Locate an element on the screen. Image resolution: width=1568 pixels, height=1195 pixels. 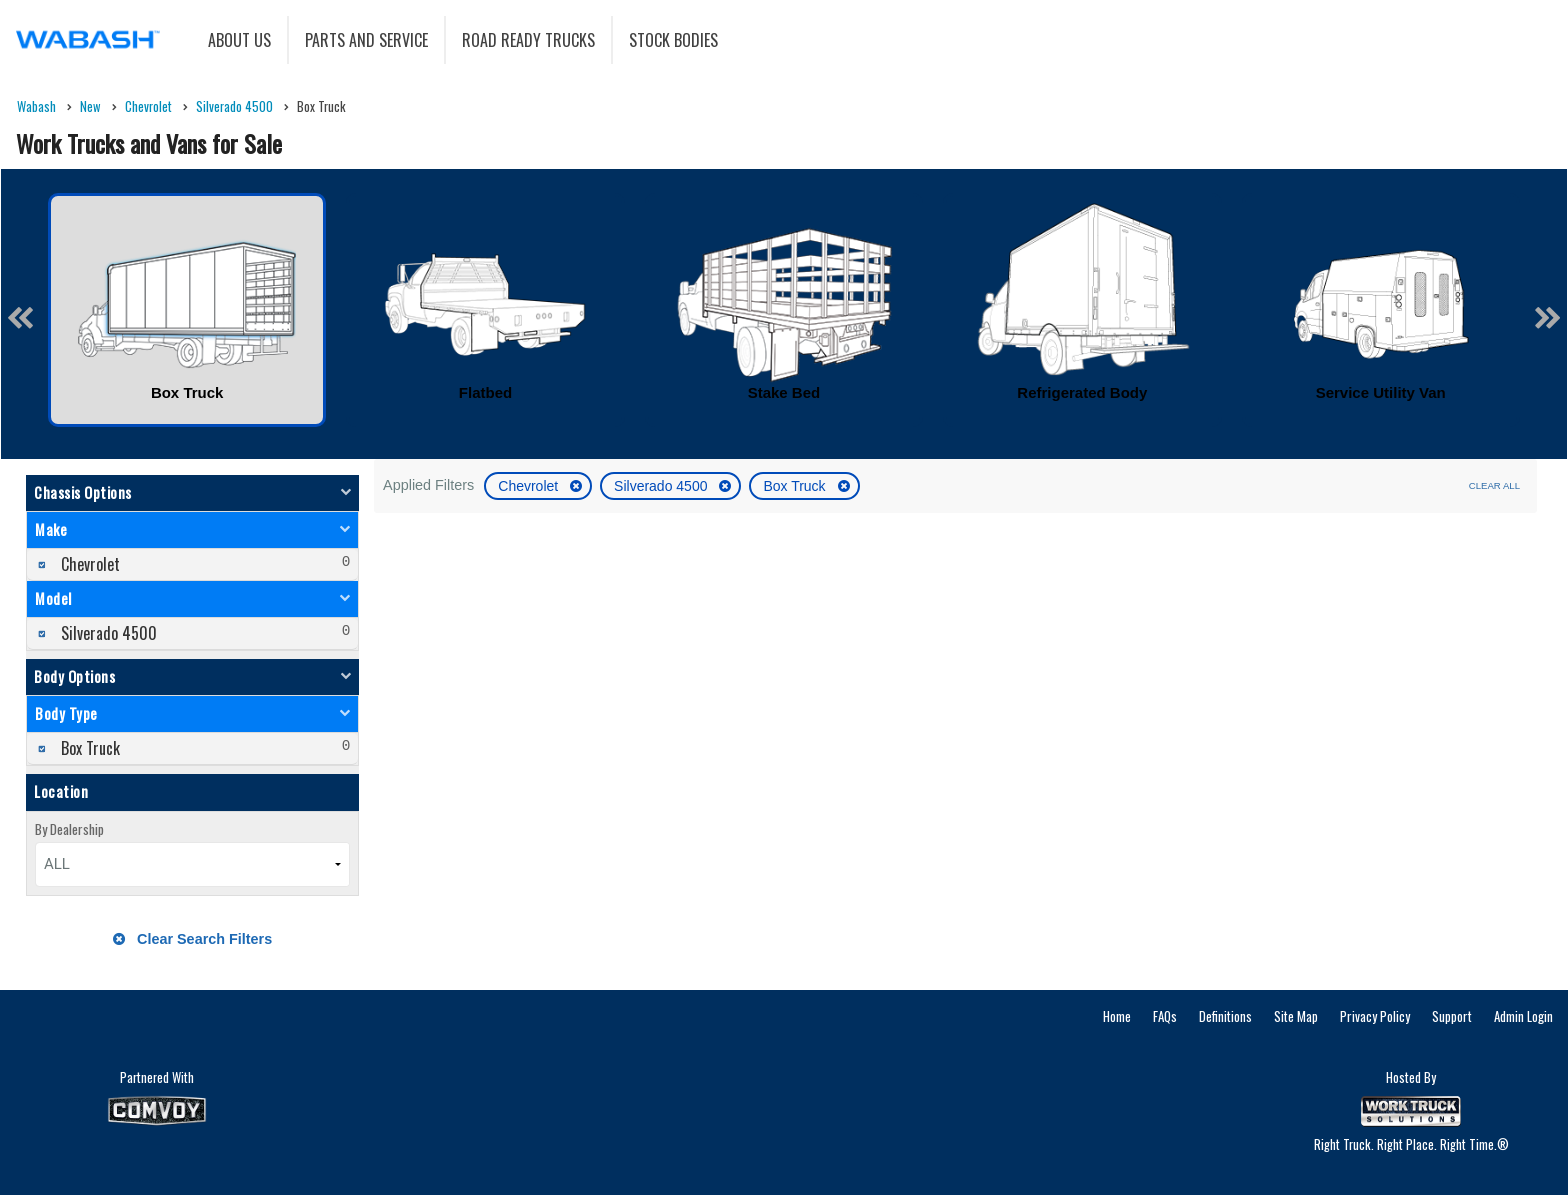
Silverado 4500 [menuitemcheckbox] is located at coordinates (107, 633).